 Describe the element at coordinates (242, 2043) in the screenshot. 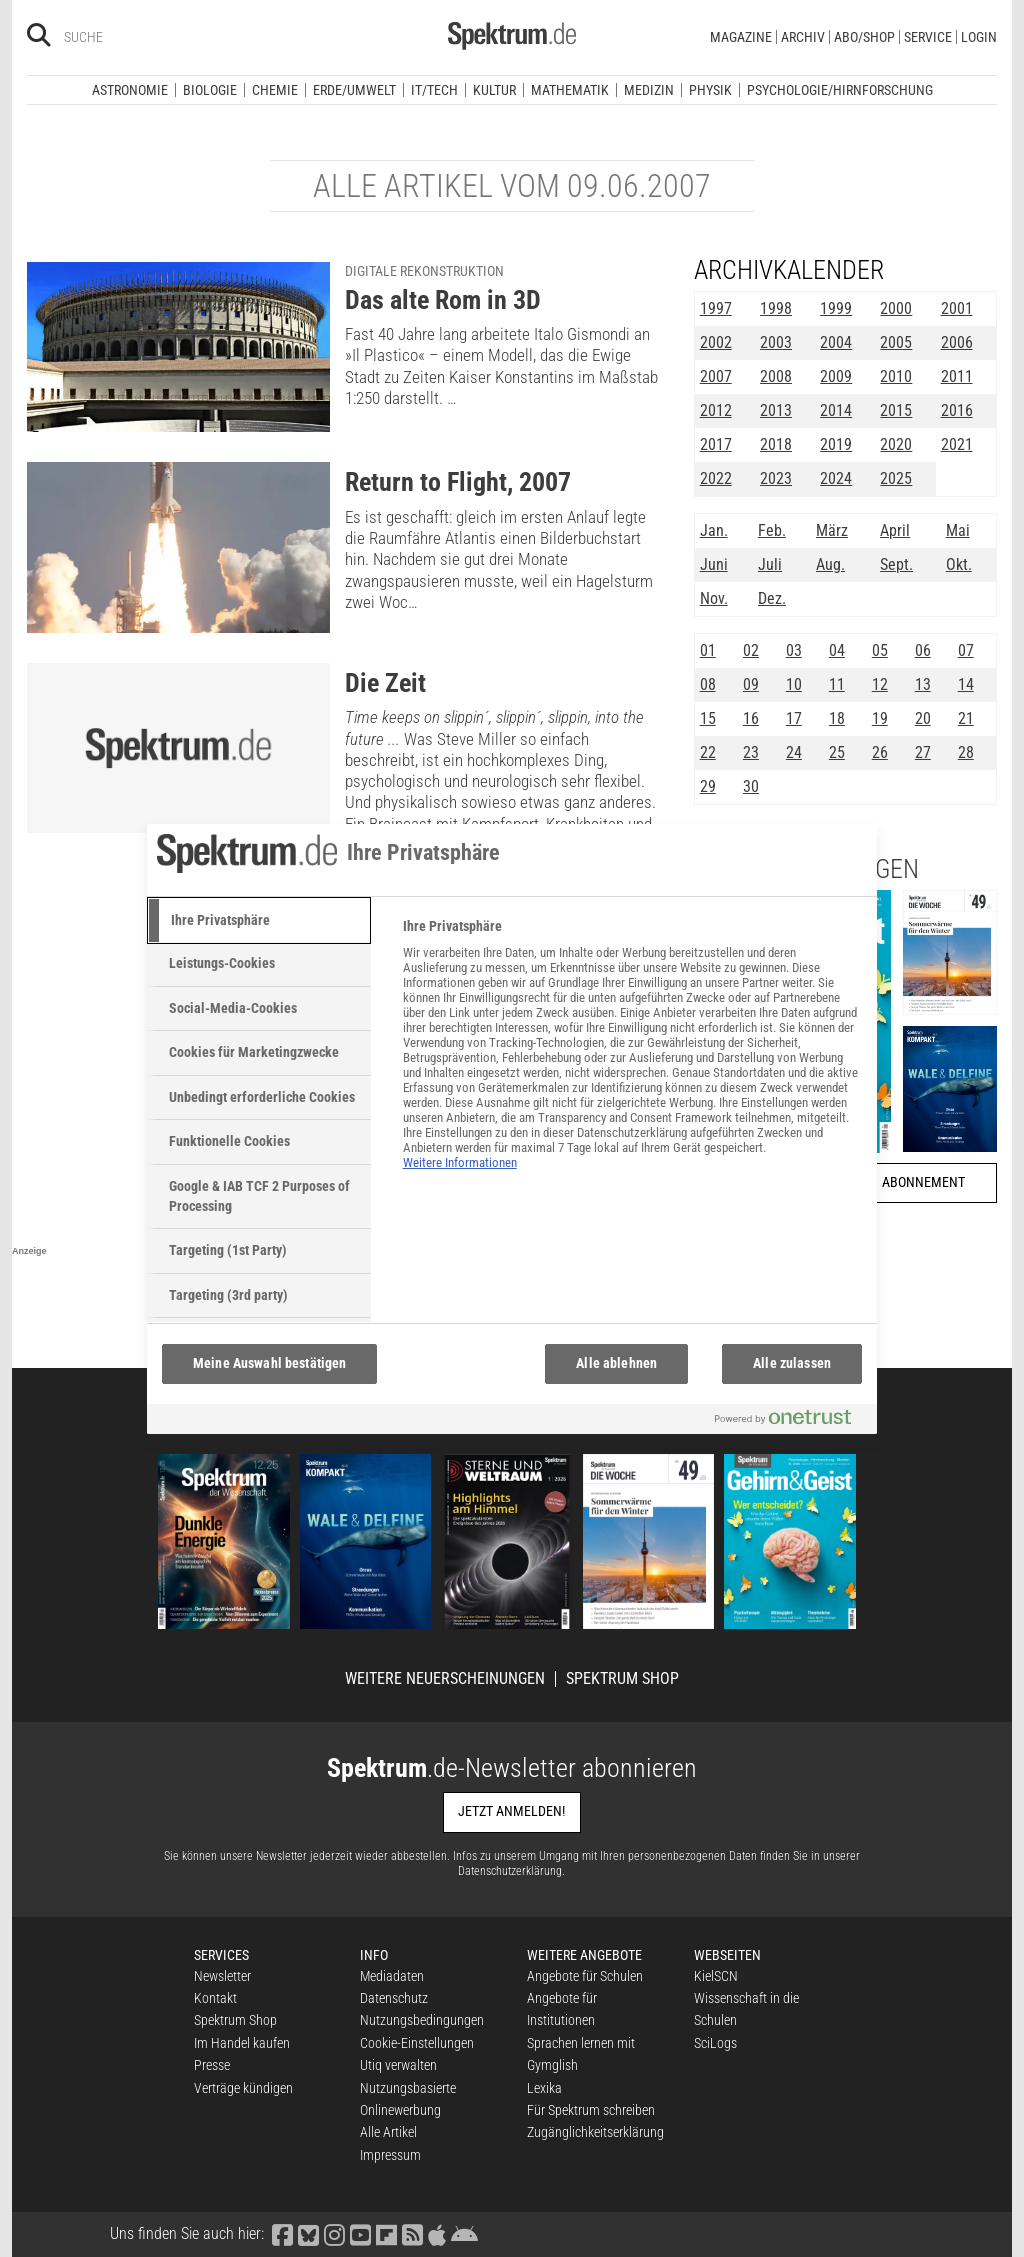

I see `Im Handel kaufen` at that location.